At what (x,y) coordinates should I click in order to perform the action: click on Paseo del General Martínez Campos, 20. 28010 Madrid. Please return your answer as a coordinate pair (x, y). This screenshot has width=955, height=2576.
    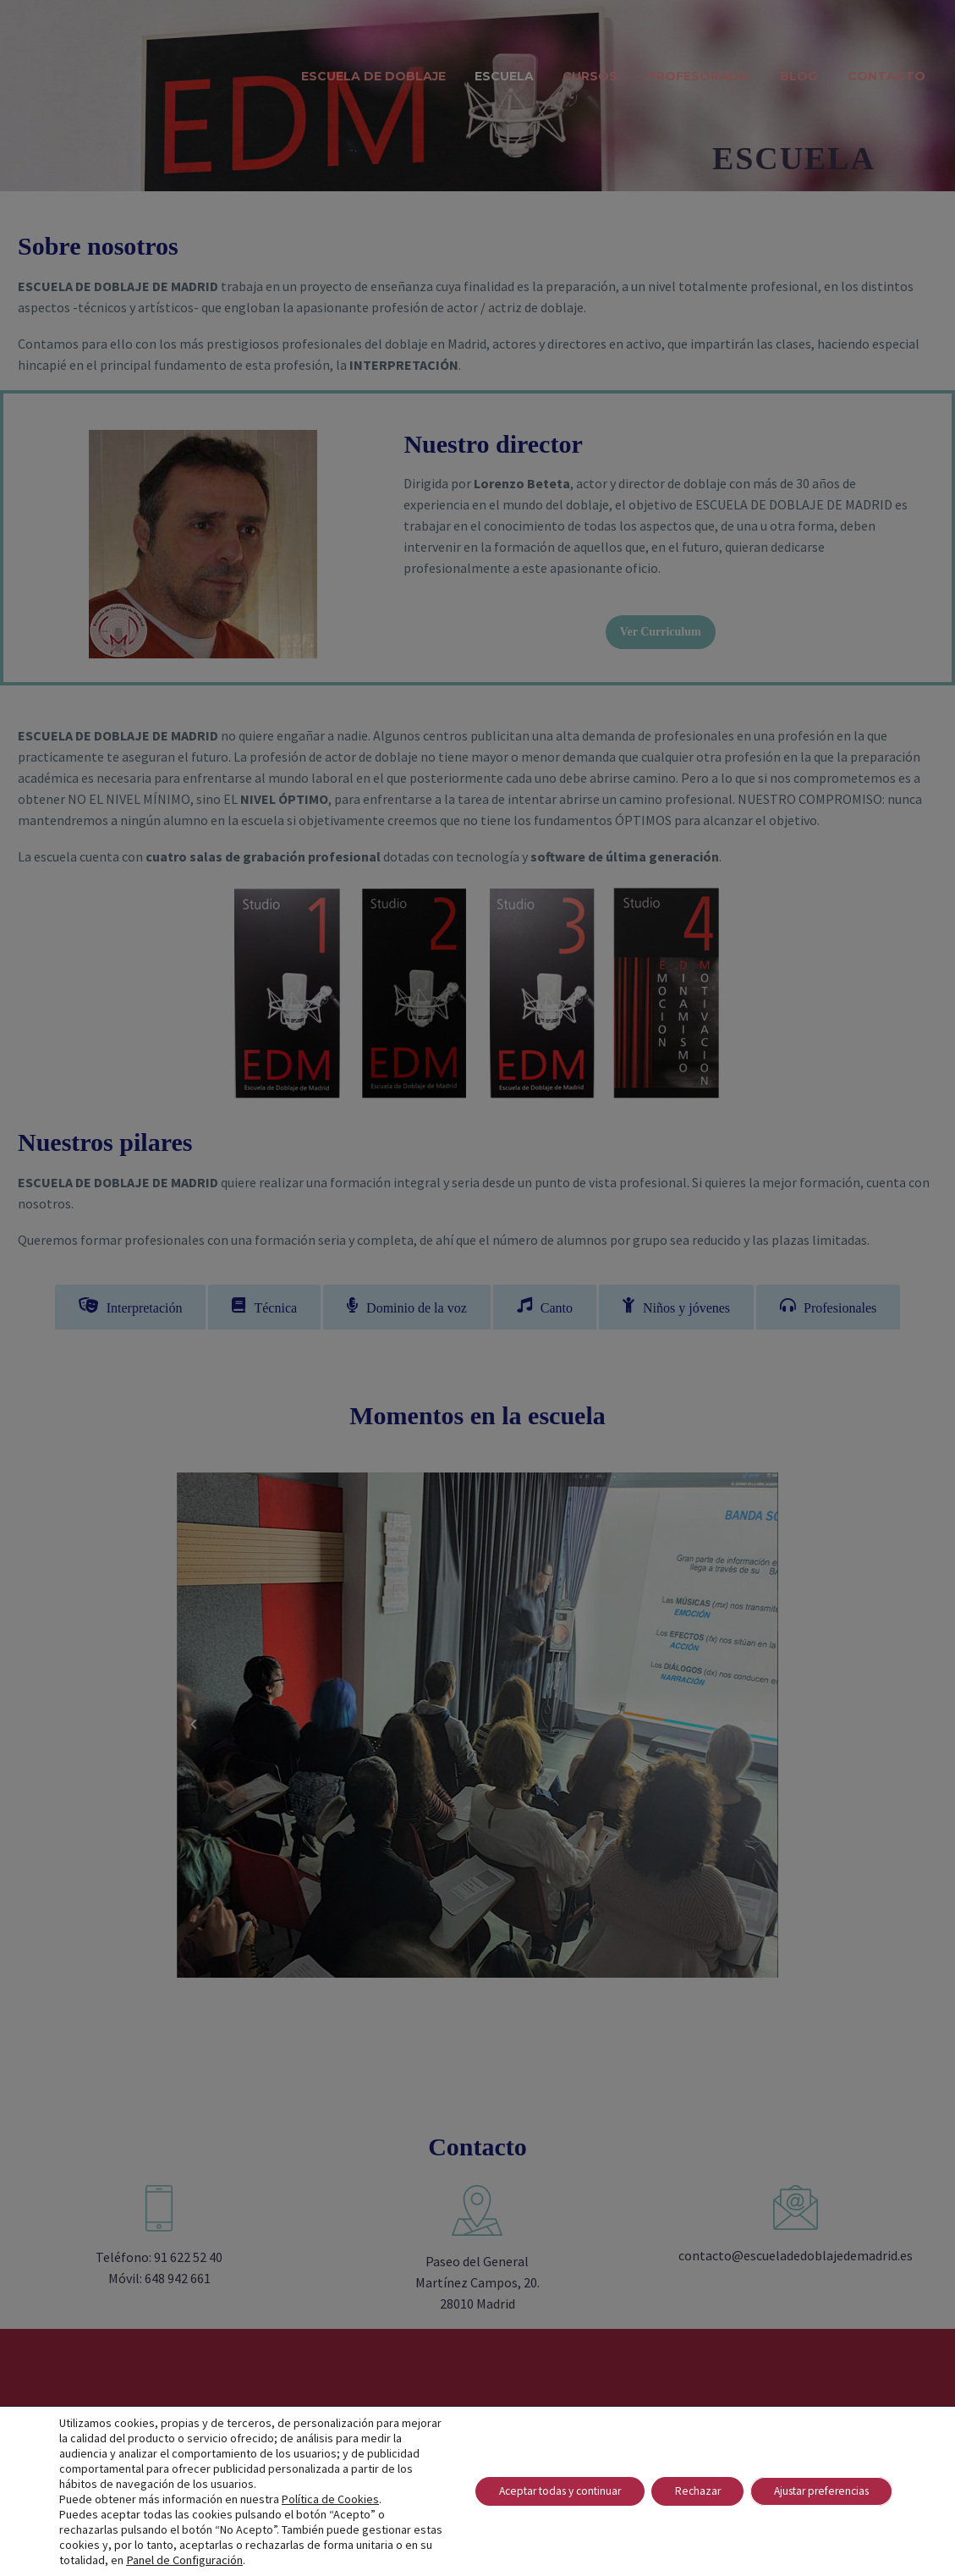
    Looking at the image, I should click on (477, 2285).